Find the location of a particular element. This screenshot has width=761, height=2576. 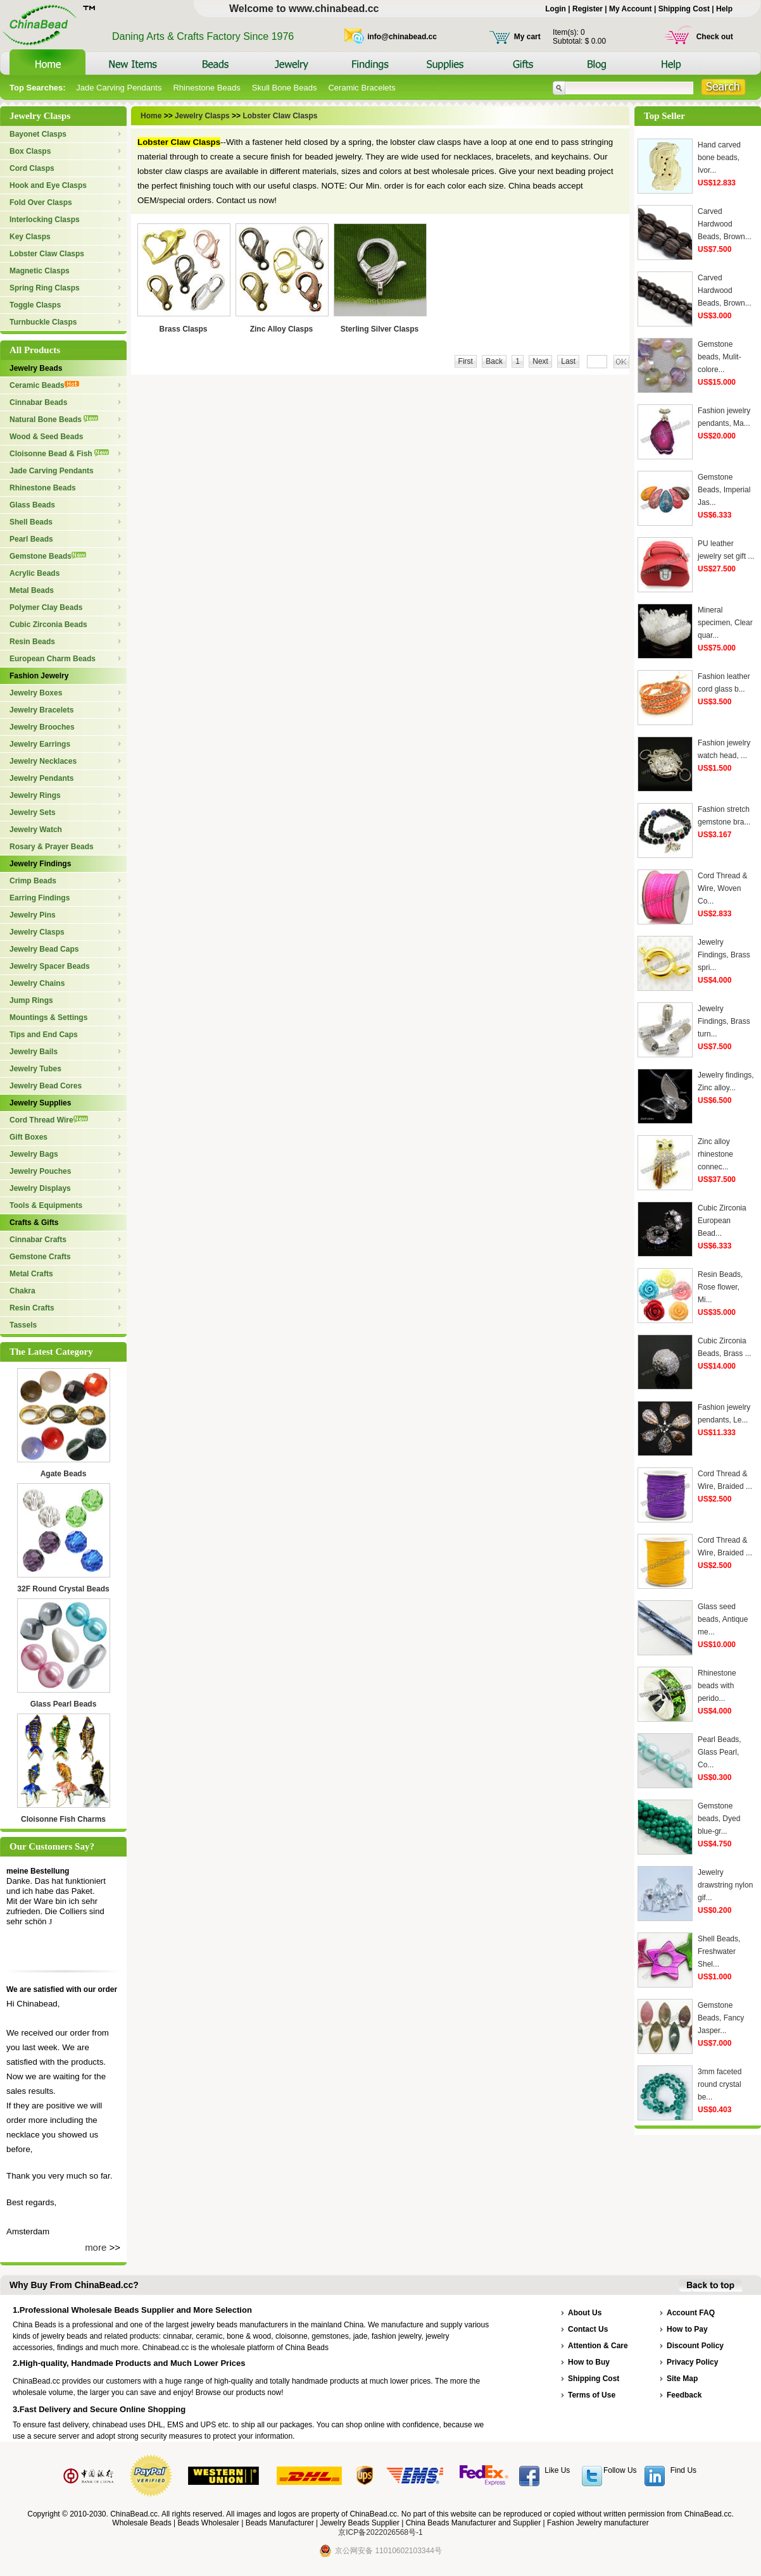

3mm faceted round crystal be... is located at coordinates (719, 2084).